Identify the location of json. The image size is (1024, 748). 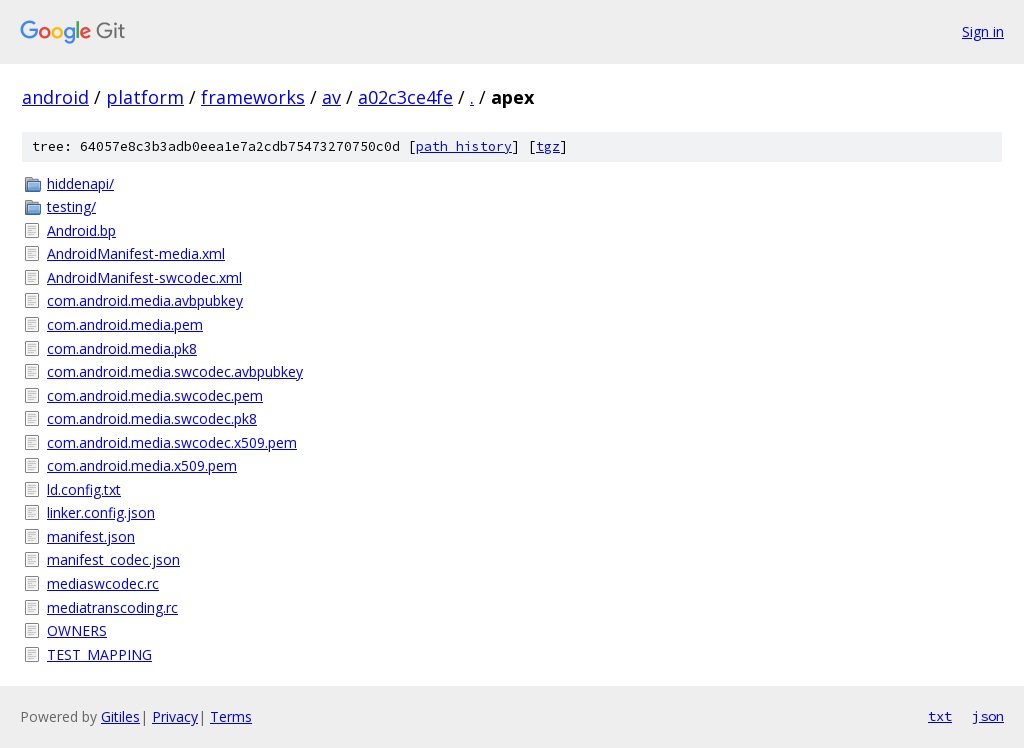
(988, 716).